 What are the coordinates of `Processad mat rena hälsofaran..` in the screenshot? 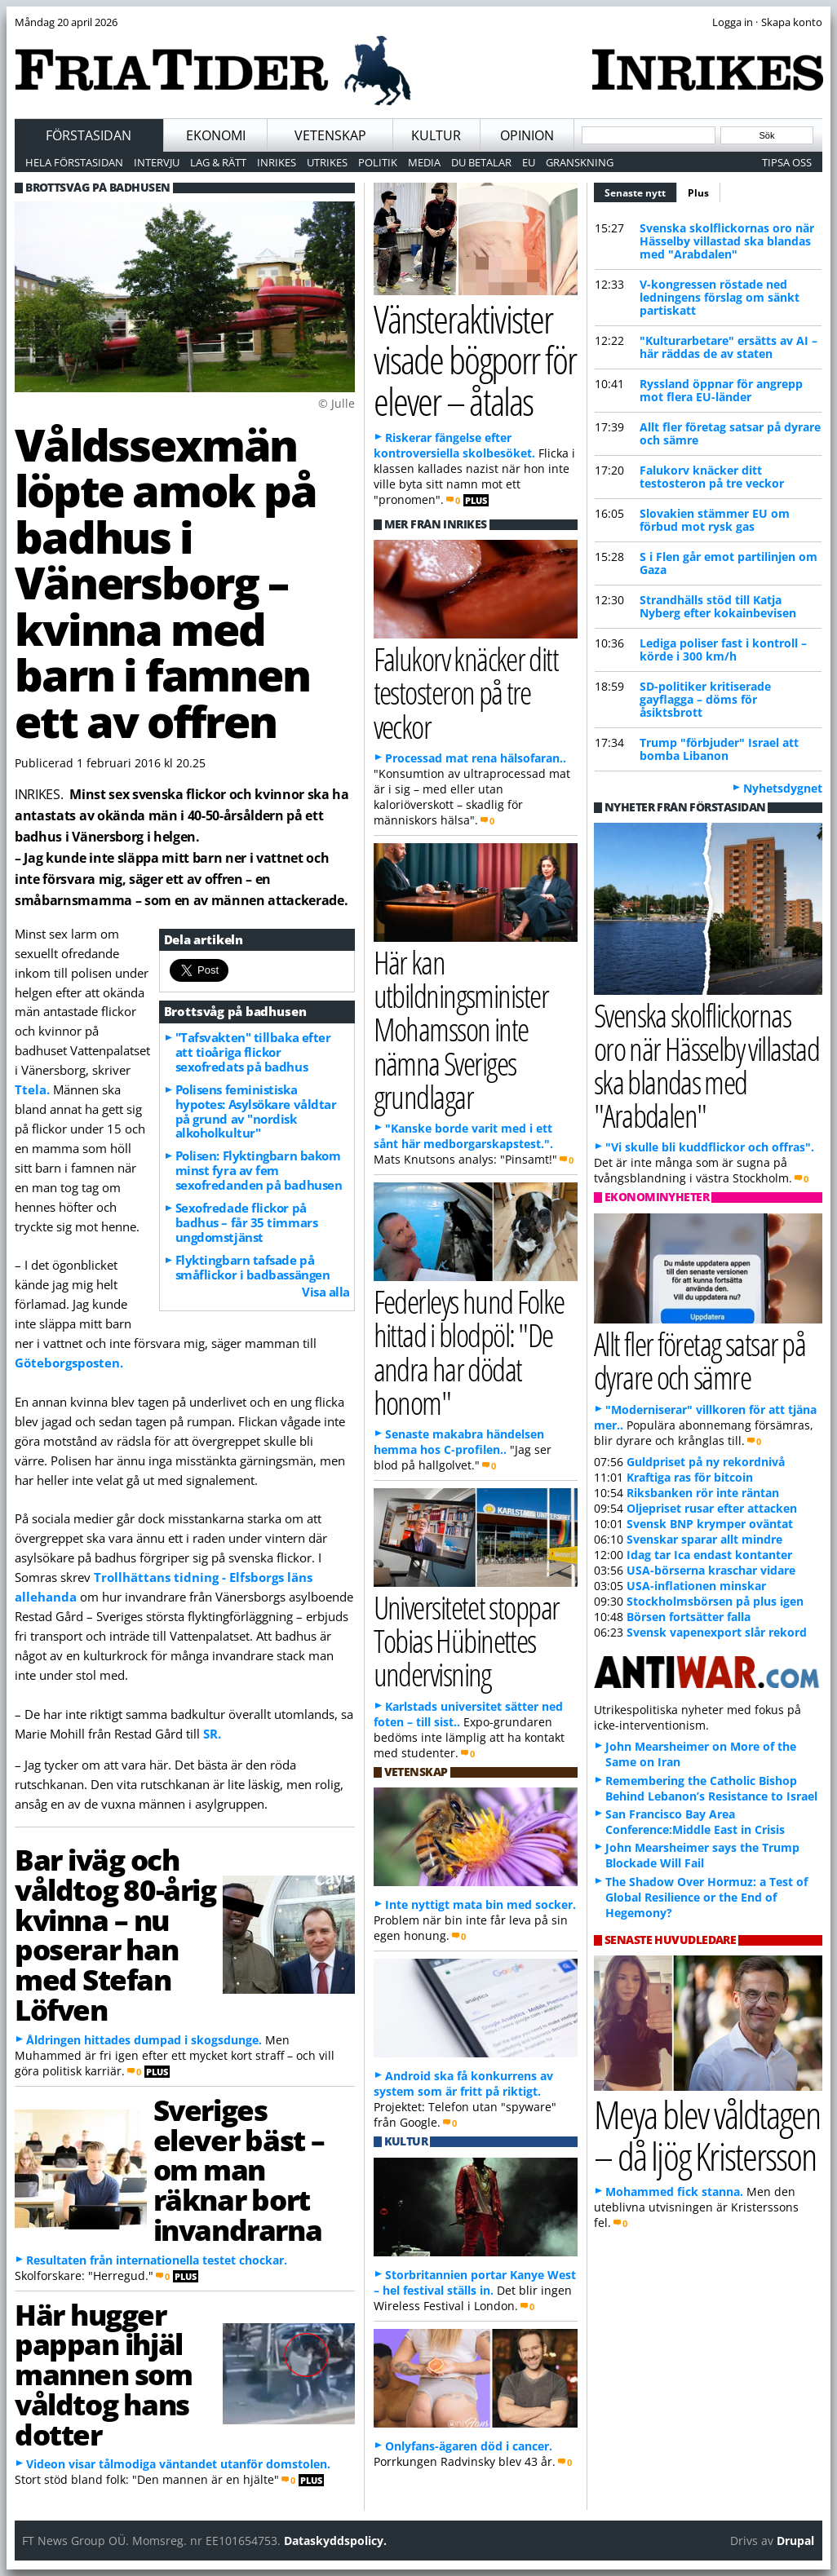 It's located at (475, 758).